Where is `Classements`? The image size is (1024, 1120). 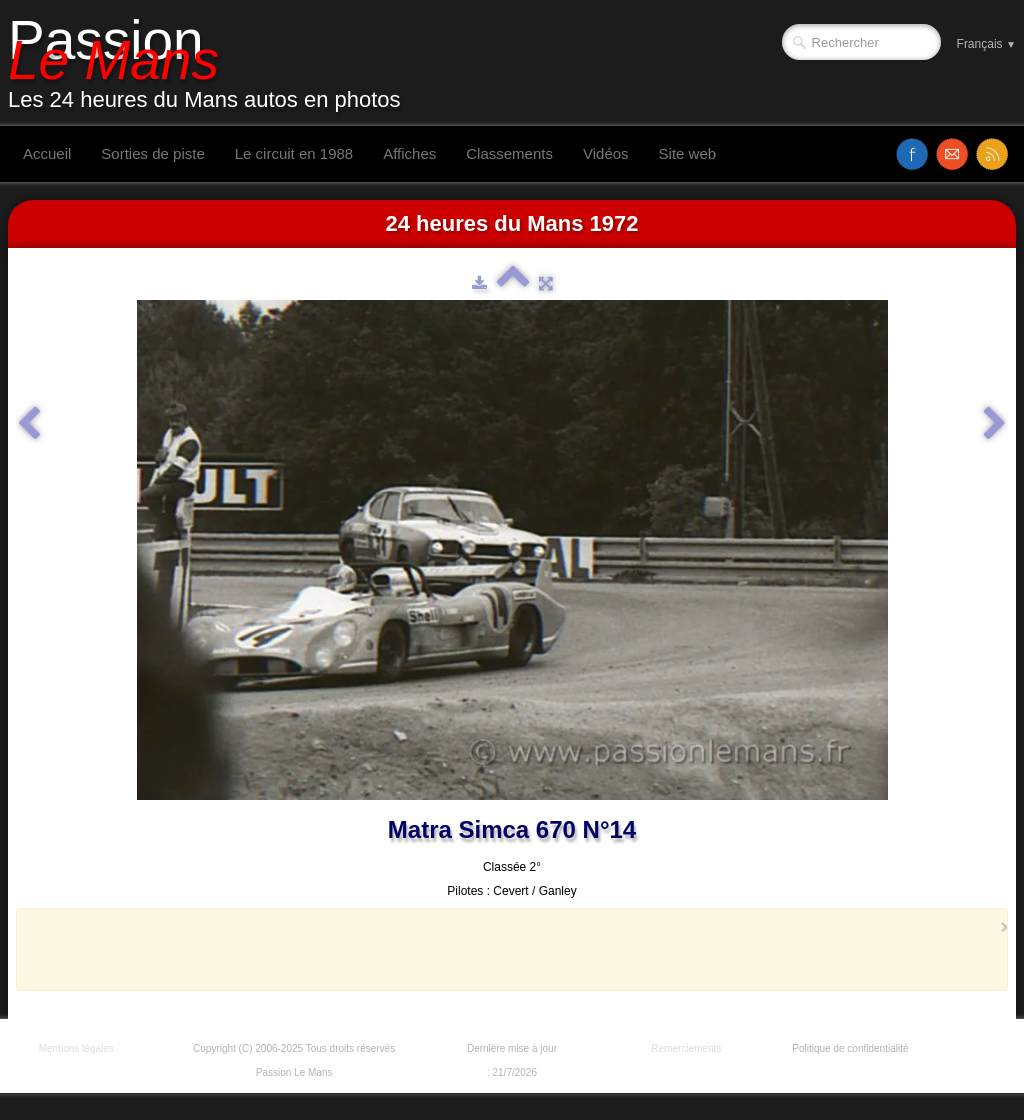
Classements is located at coordinates (509, 153).